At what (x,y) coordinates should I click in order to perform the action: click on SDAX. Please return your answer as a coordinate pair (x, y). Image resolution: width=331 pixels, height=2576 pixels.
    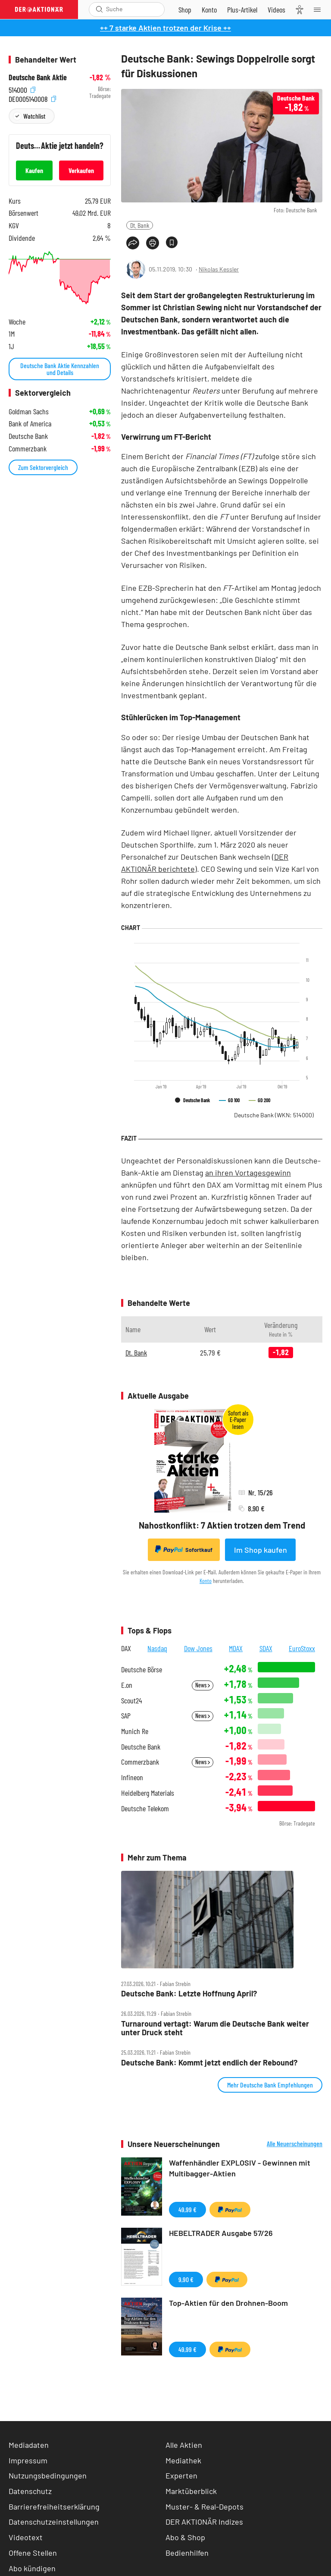
    Looking at the image, I should click on (265, 1648).